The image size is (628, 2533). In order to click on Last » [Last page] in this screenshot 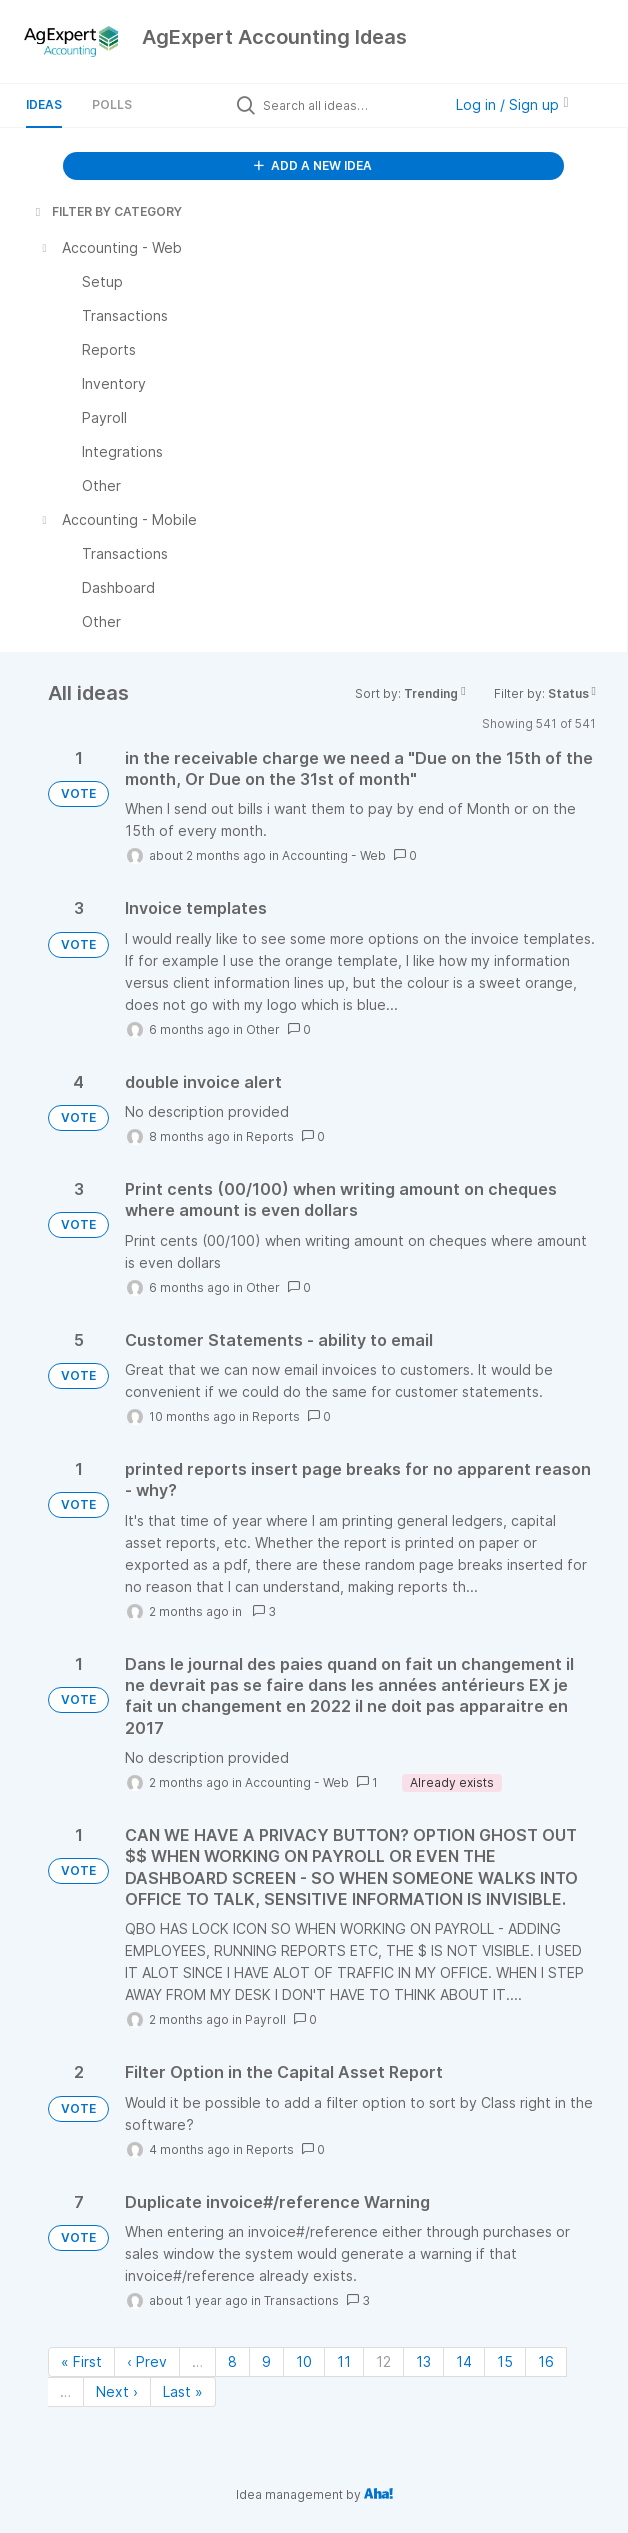, I will do `click(183, 2391)`.